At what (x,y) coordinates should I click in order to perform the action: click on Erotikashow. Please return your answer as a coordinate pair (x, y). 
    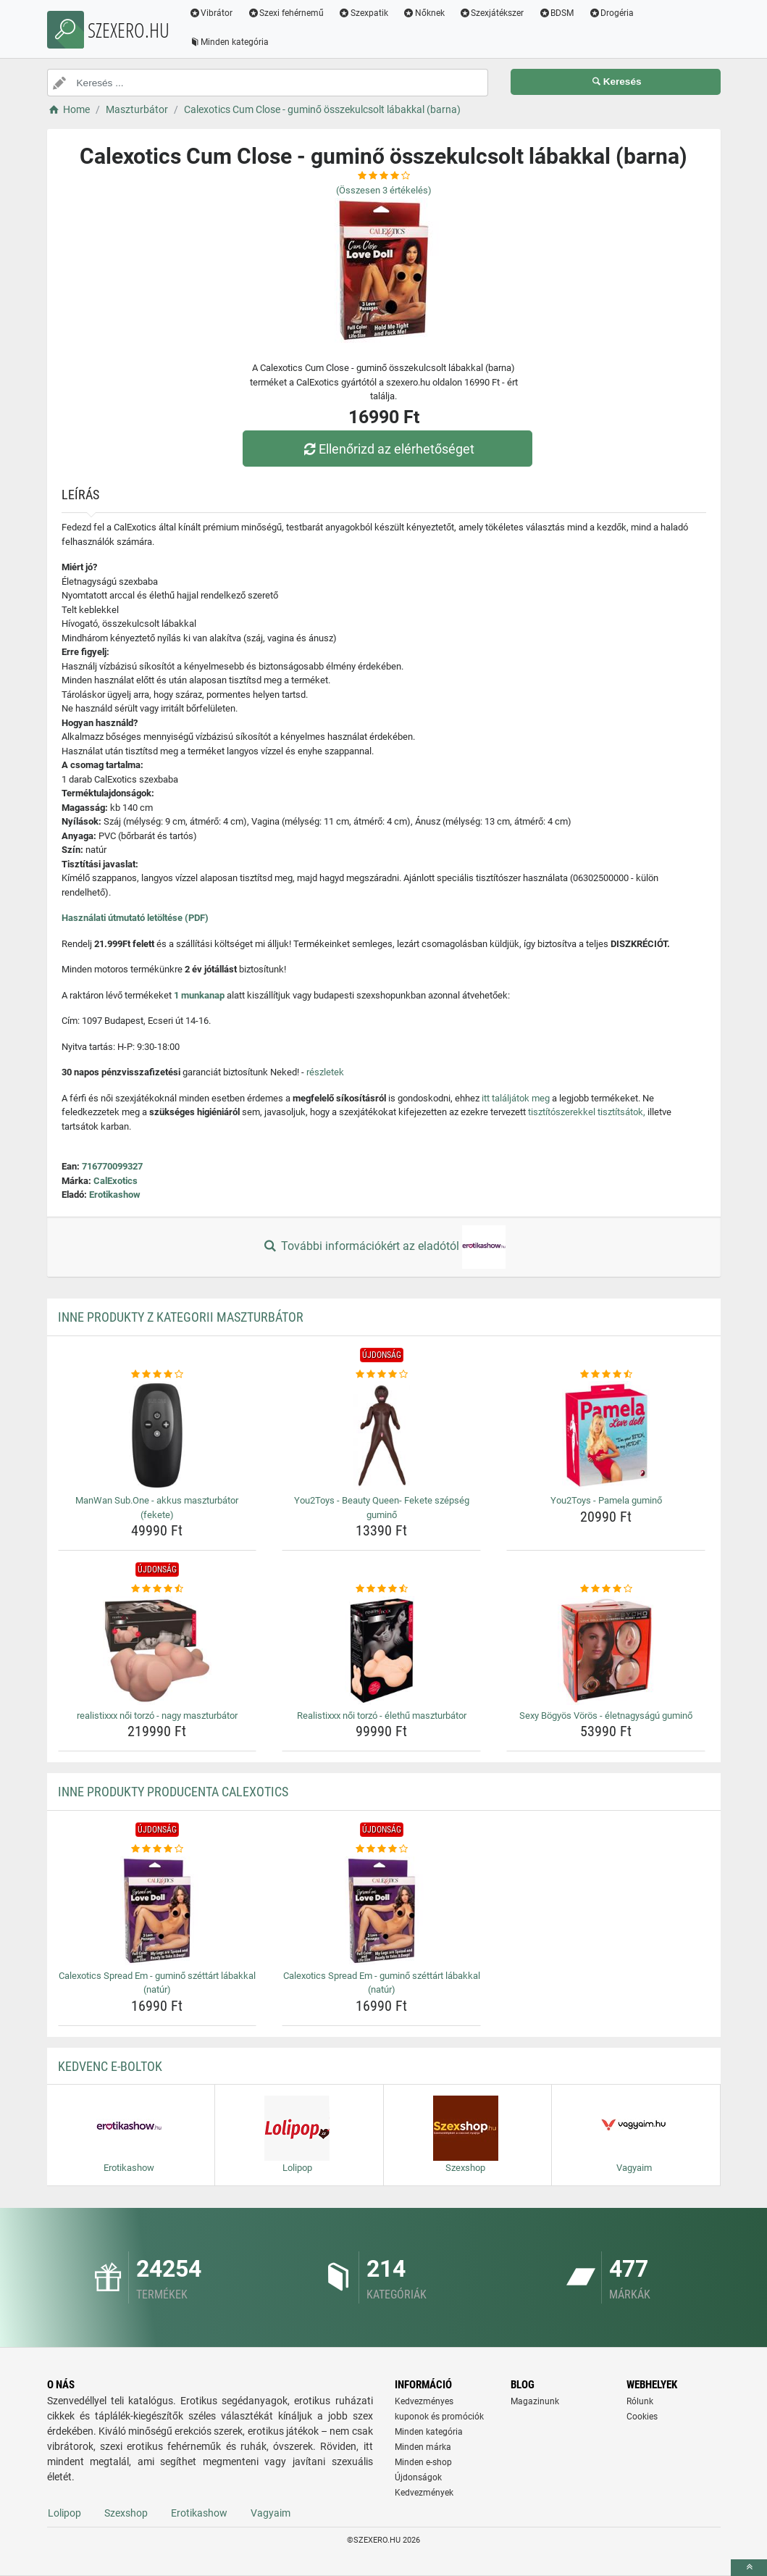
    Looking at the image, I should click on (115, 1194).